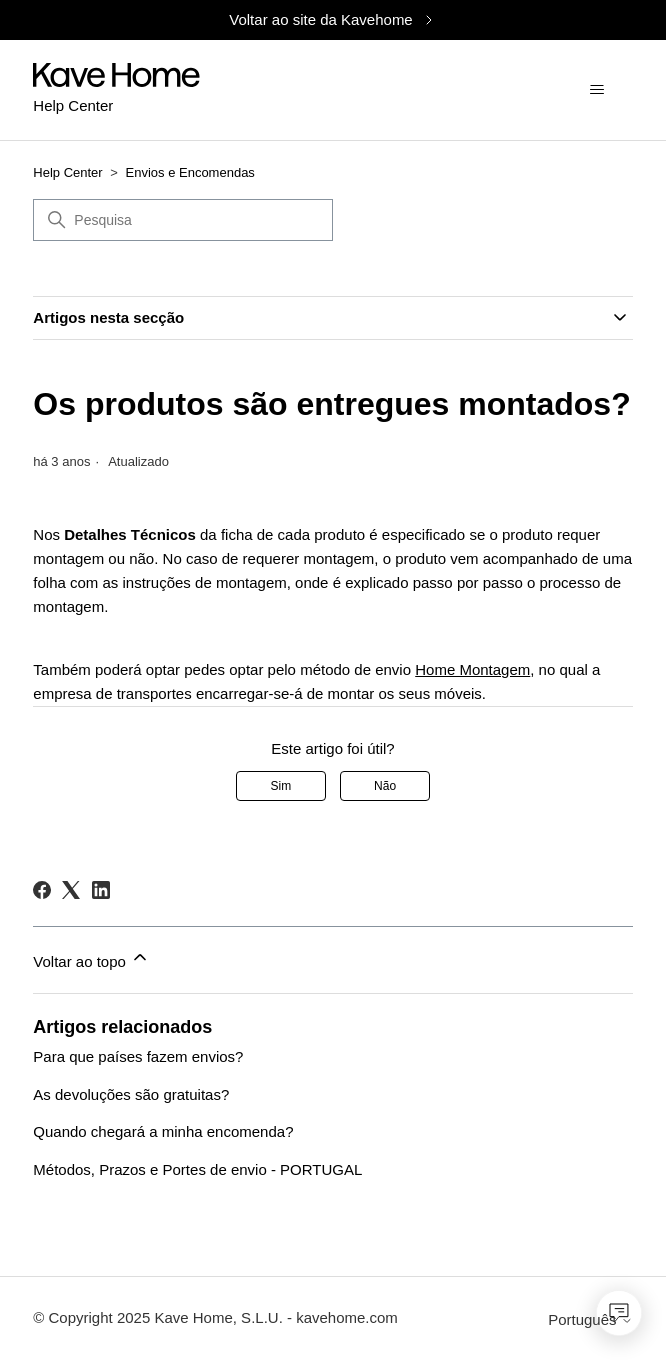 The image size is (666, 1360). Describe the element at coordinates (67, 172) in the screenshot. I see `Help Center` at that location.